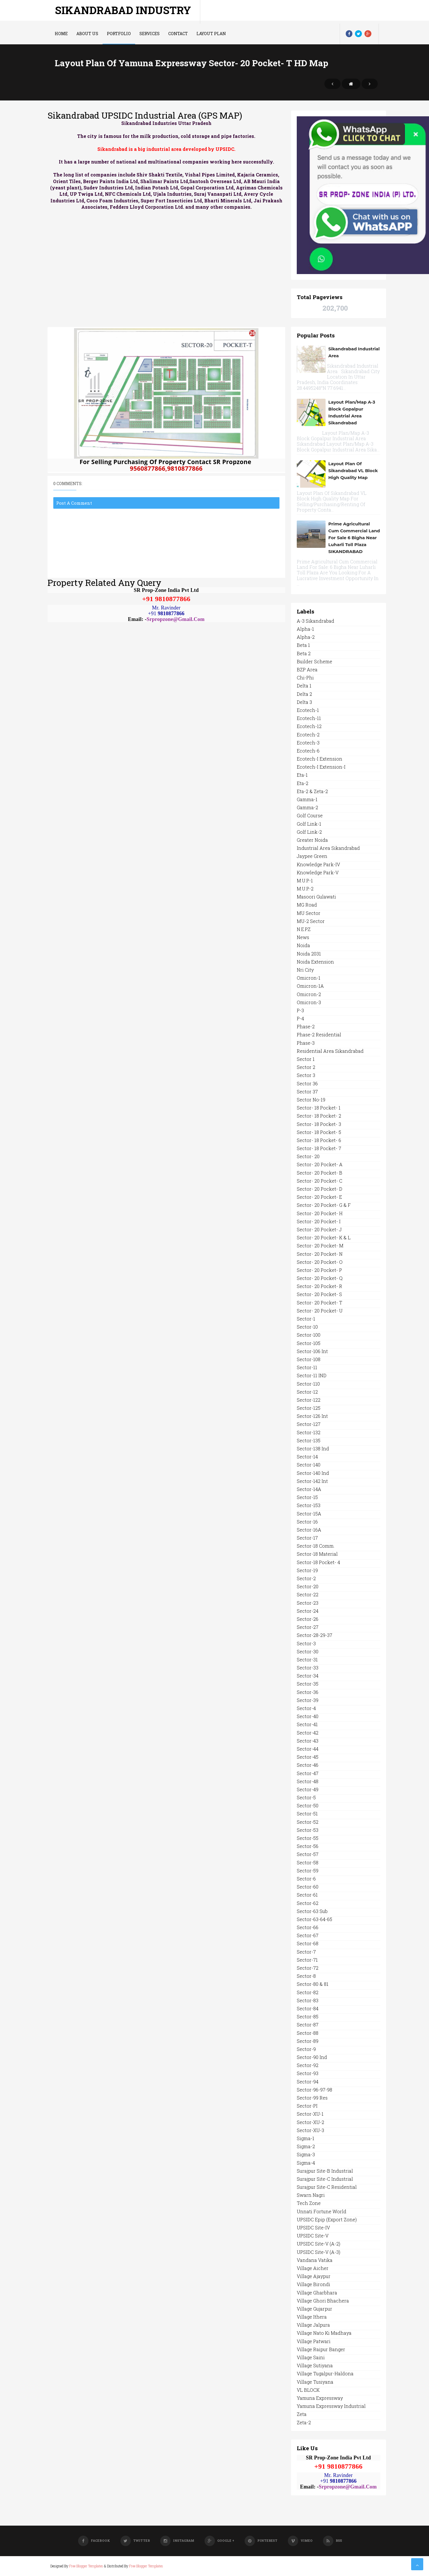 This screenshot has width=429, height=2576. What do you see at coordinates (306, 1578) in the screenshot?
I see `Sector-2` at bounding box center [306, 1578].